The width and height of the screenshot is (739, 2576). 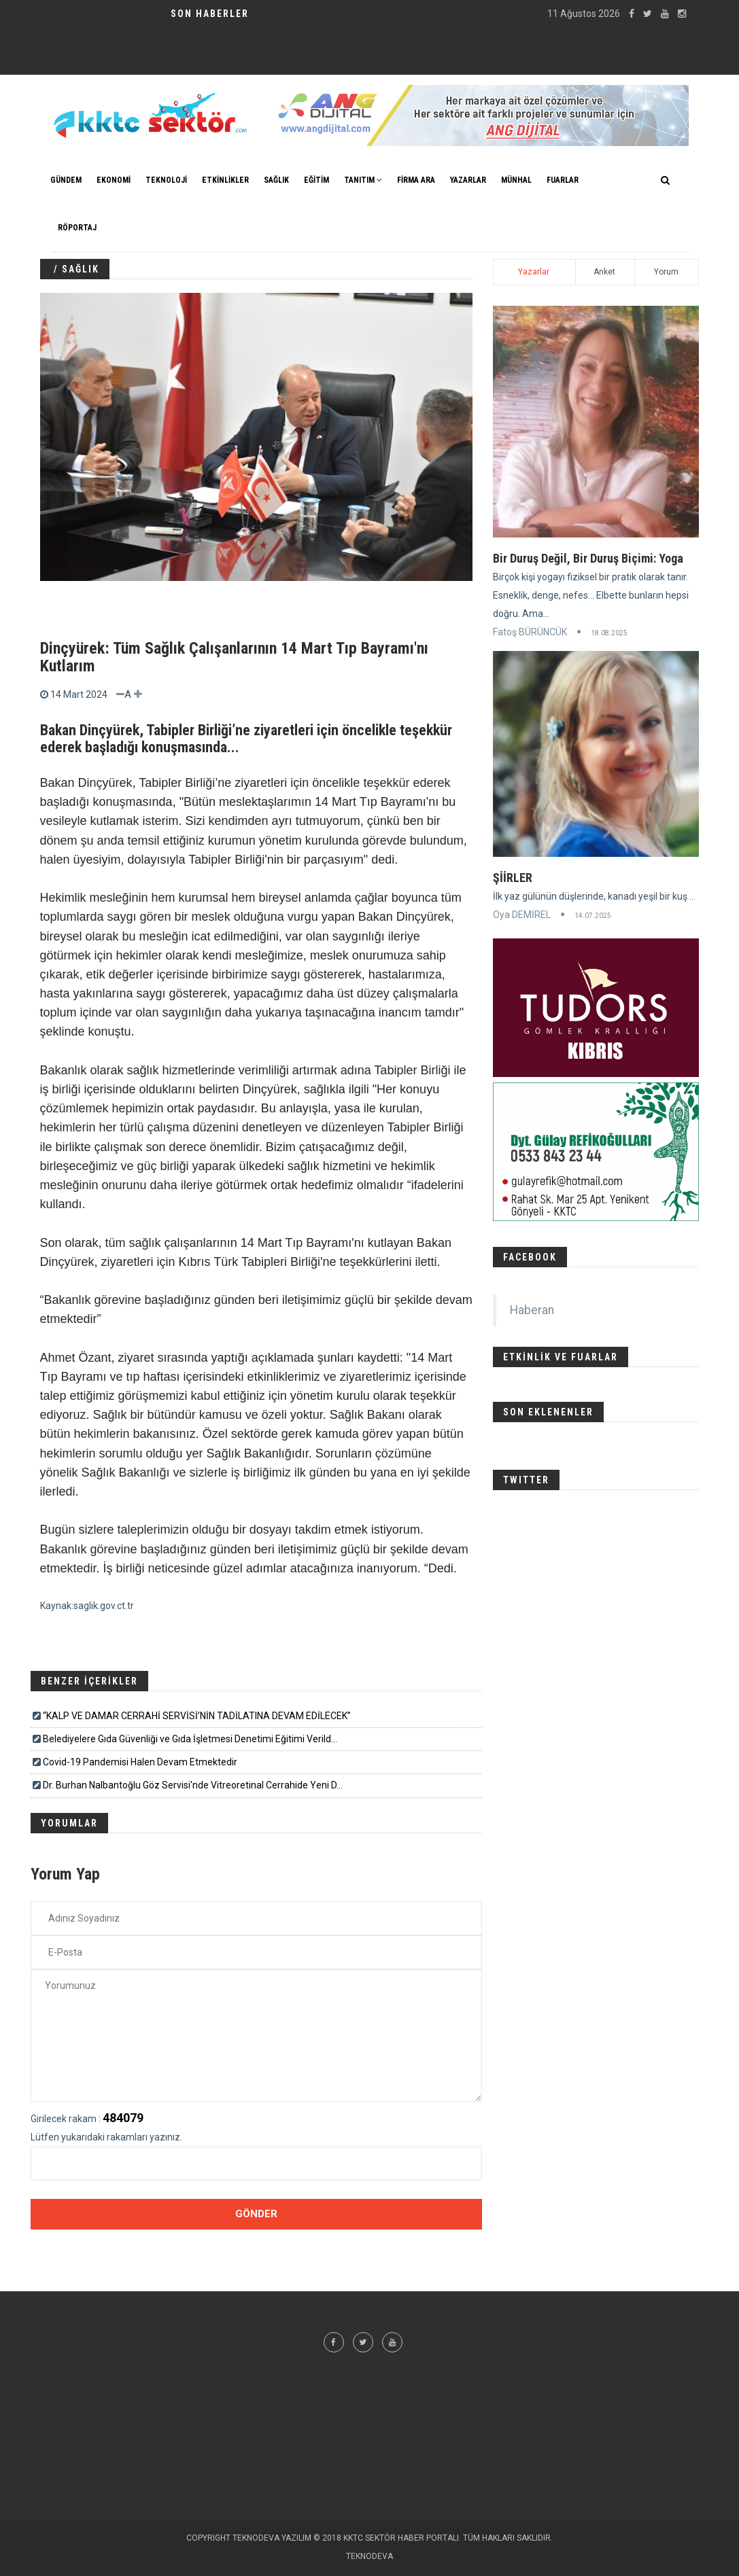 What do you see at coordinates (609, 633) in the screenshot?
I see `18.08.2025` at bounding box center [609, 633].